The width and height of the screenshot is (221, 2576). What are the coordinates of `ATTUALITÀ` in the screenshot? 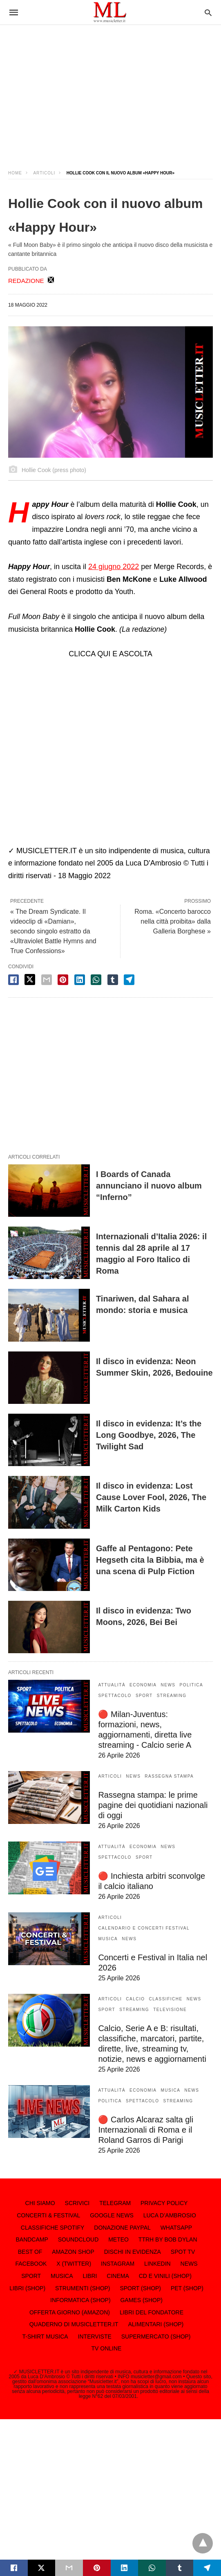 It's located at (111, 1685).